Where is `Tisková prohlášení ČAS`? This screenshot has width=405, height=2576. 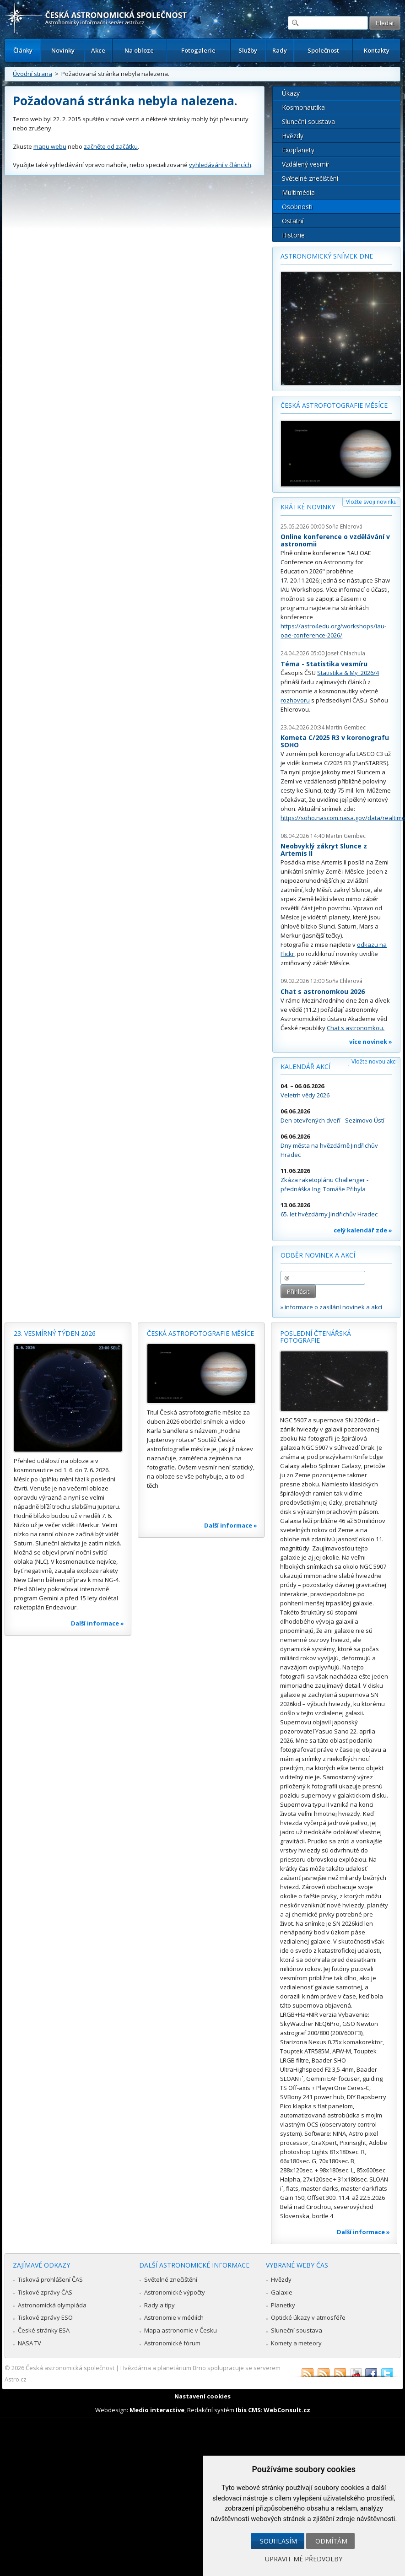 Tisková prohlášení ČAS is located at coordinates (50, 2279).